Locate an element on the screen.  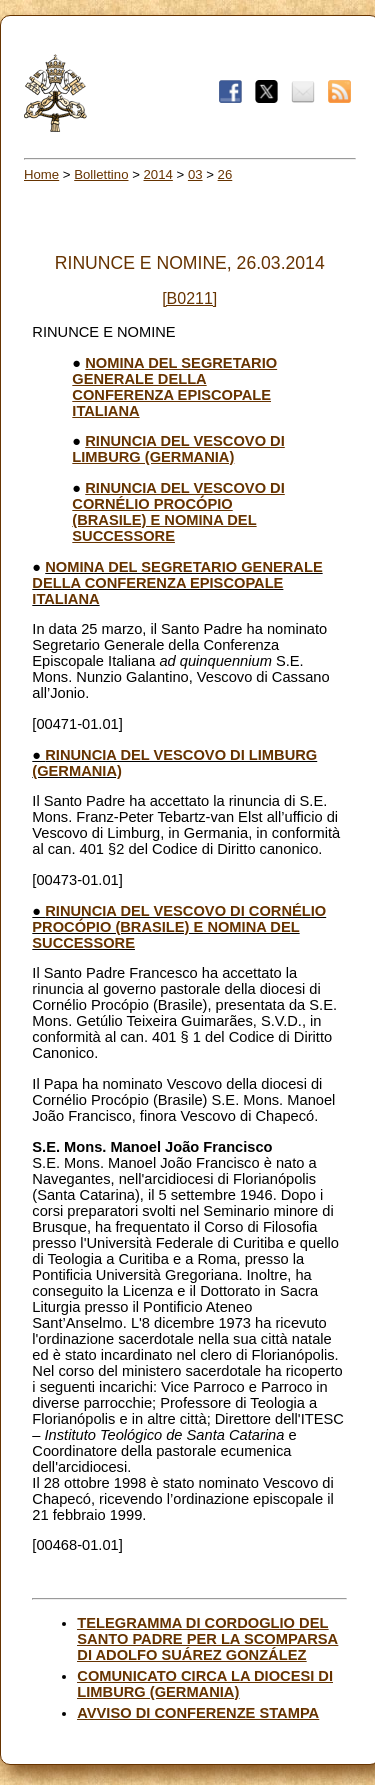
Home is located at coordinates (41, 174).